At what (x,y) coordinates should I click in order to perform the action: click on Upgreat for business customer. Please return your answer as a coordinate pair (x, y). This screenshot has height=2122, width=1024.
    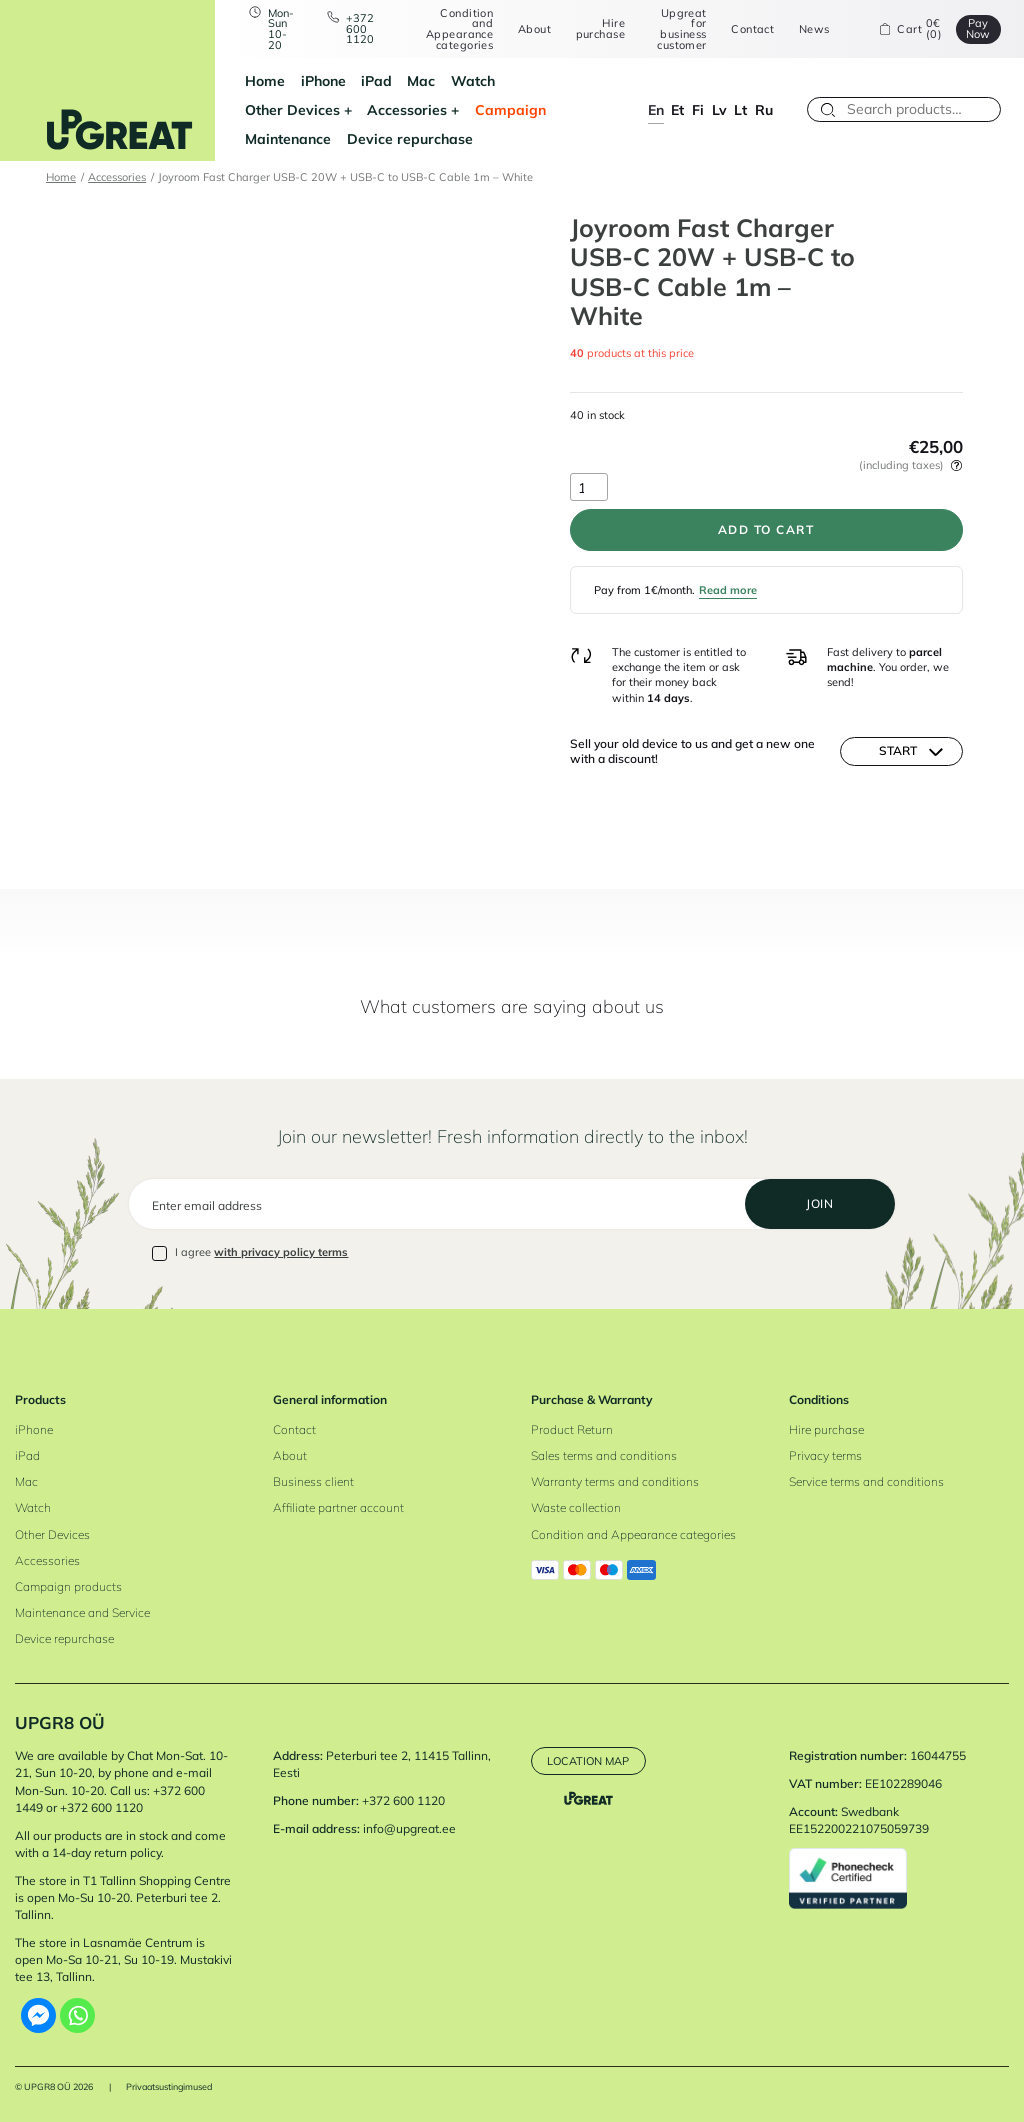
    Looking at the image, I should click on (681, 29).